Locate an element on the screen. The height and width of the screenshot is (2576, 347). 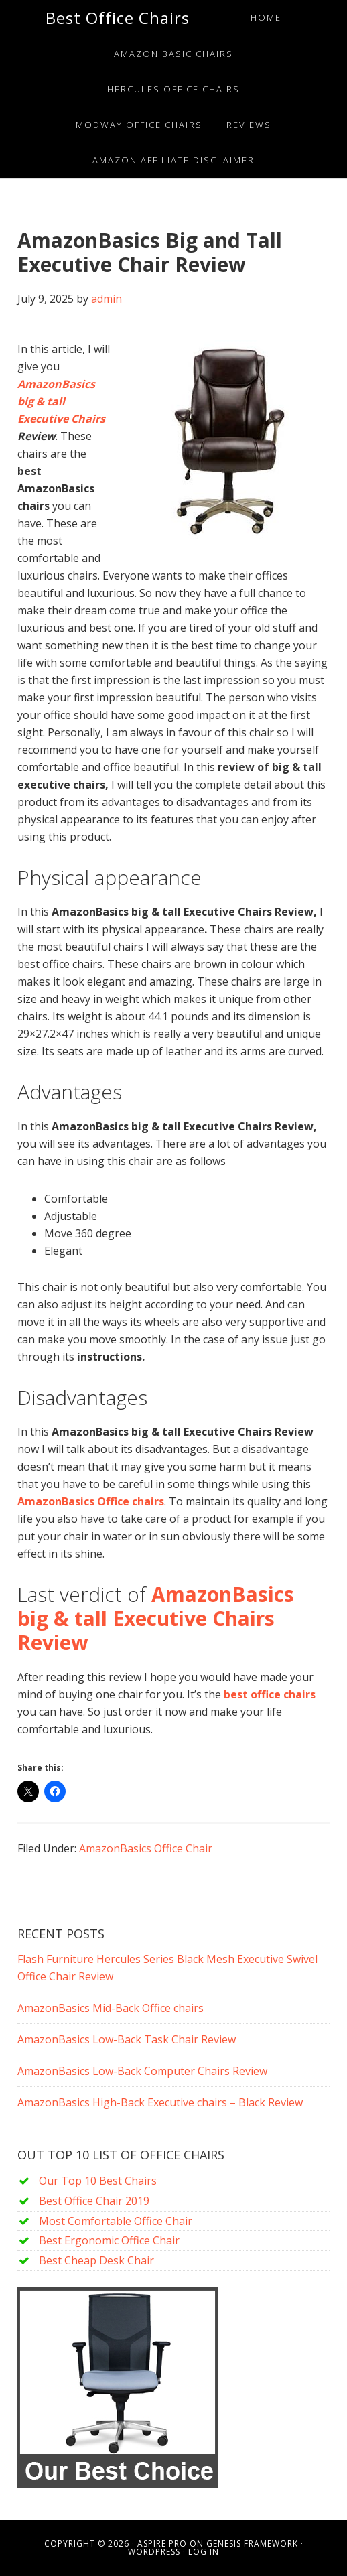
Aspire Pro is located at coordinates (162, 2543).